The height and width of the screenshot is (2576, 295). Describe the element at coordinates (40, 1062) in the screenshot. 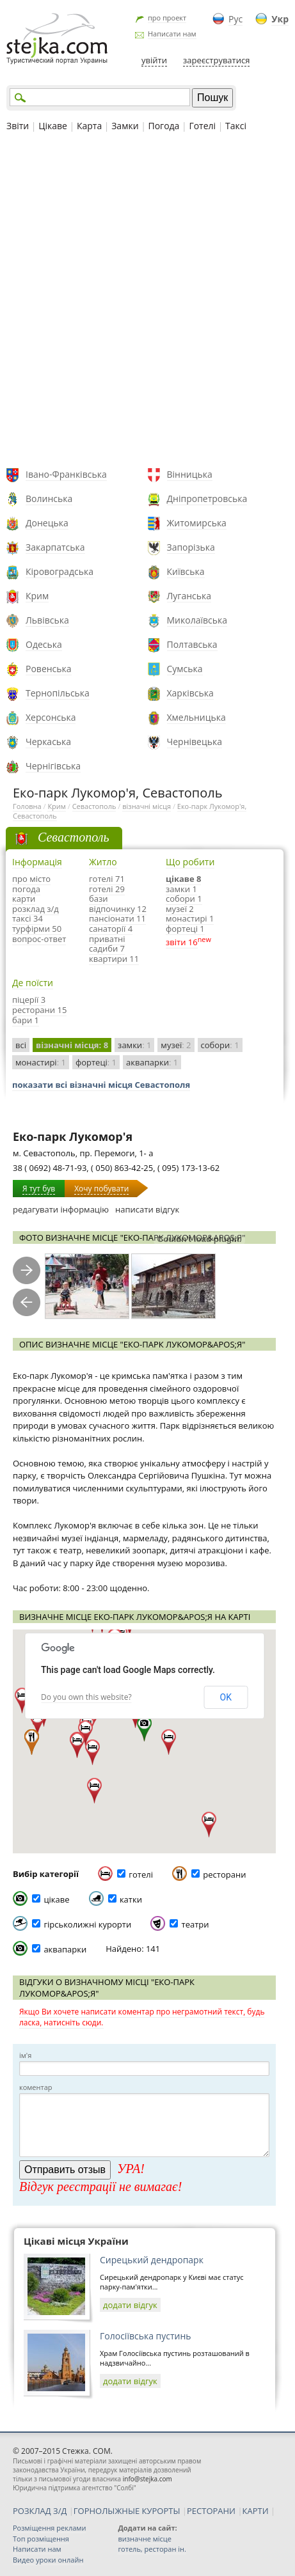

I see `монастирі` at that location.